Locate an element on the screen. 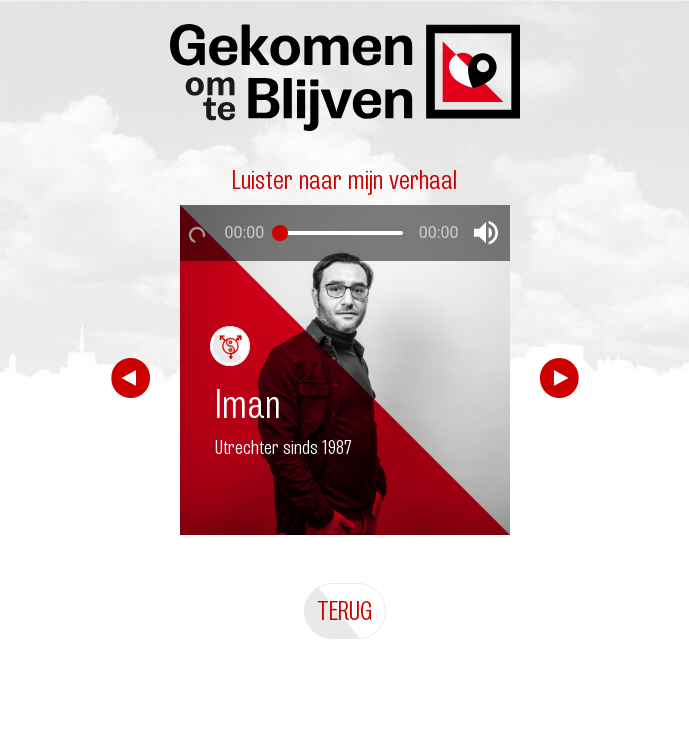 The height and width of the screenshot is (755, 689). Terug is located at coordinates (345, 610).